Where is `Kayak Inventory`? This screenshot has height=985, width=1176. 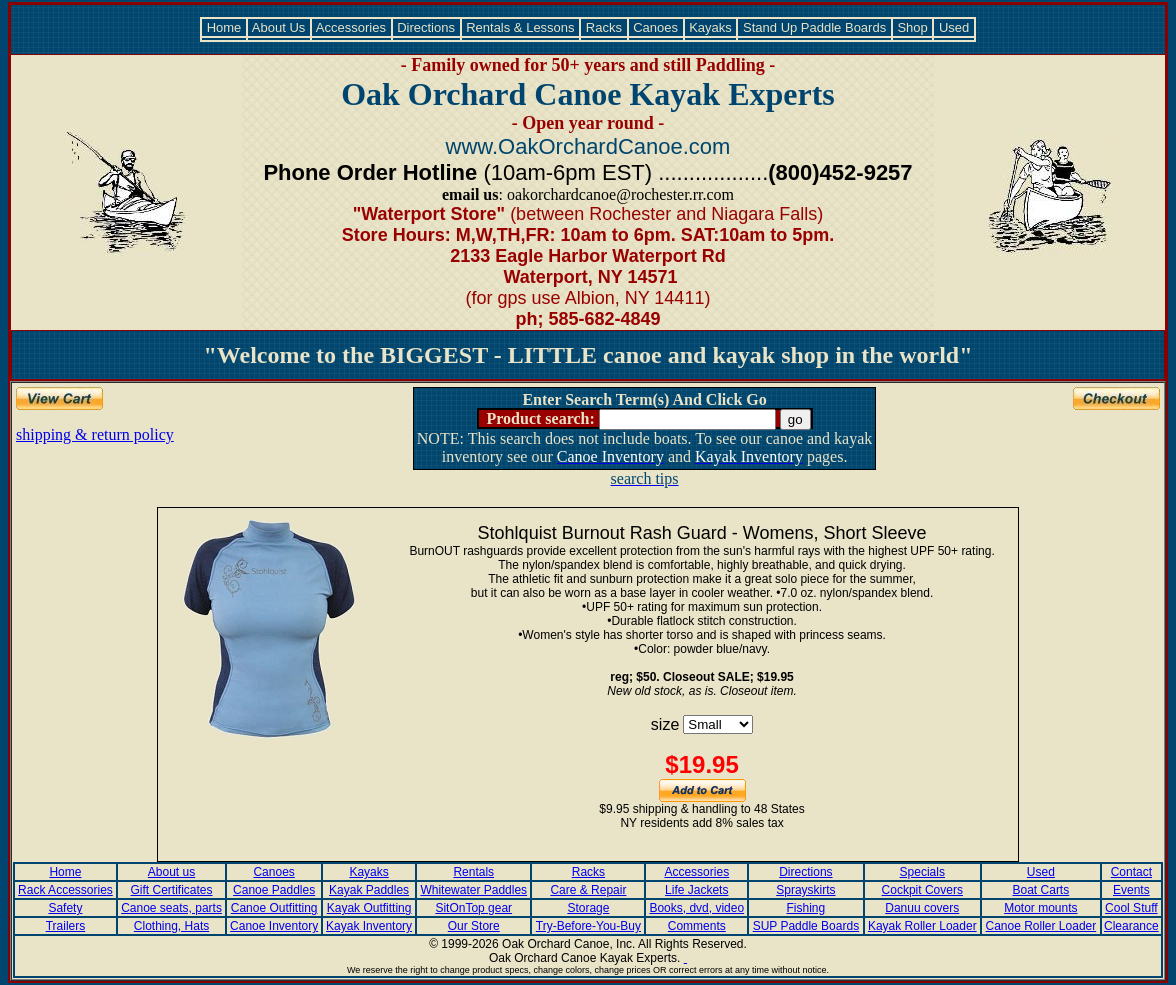
Kayak Inventory is located at coordinates (369, 926).